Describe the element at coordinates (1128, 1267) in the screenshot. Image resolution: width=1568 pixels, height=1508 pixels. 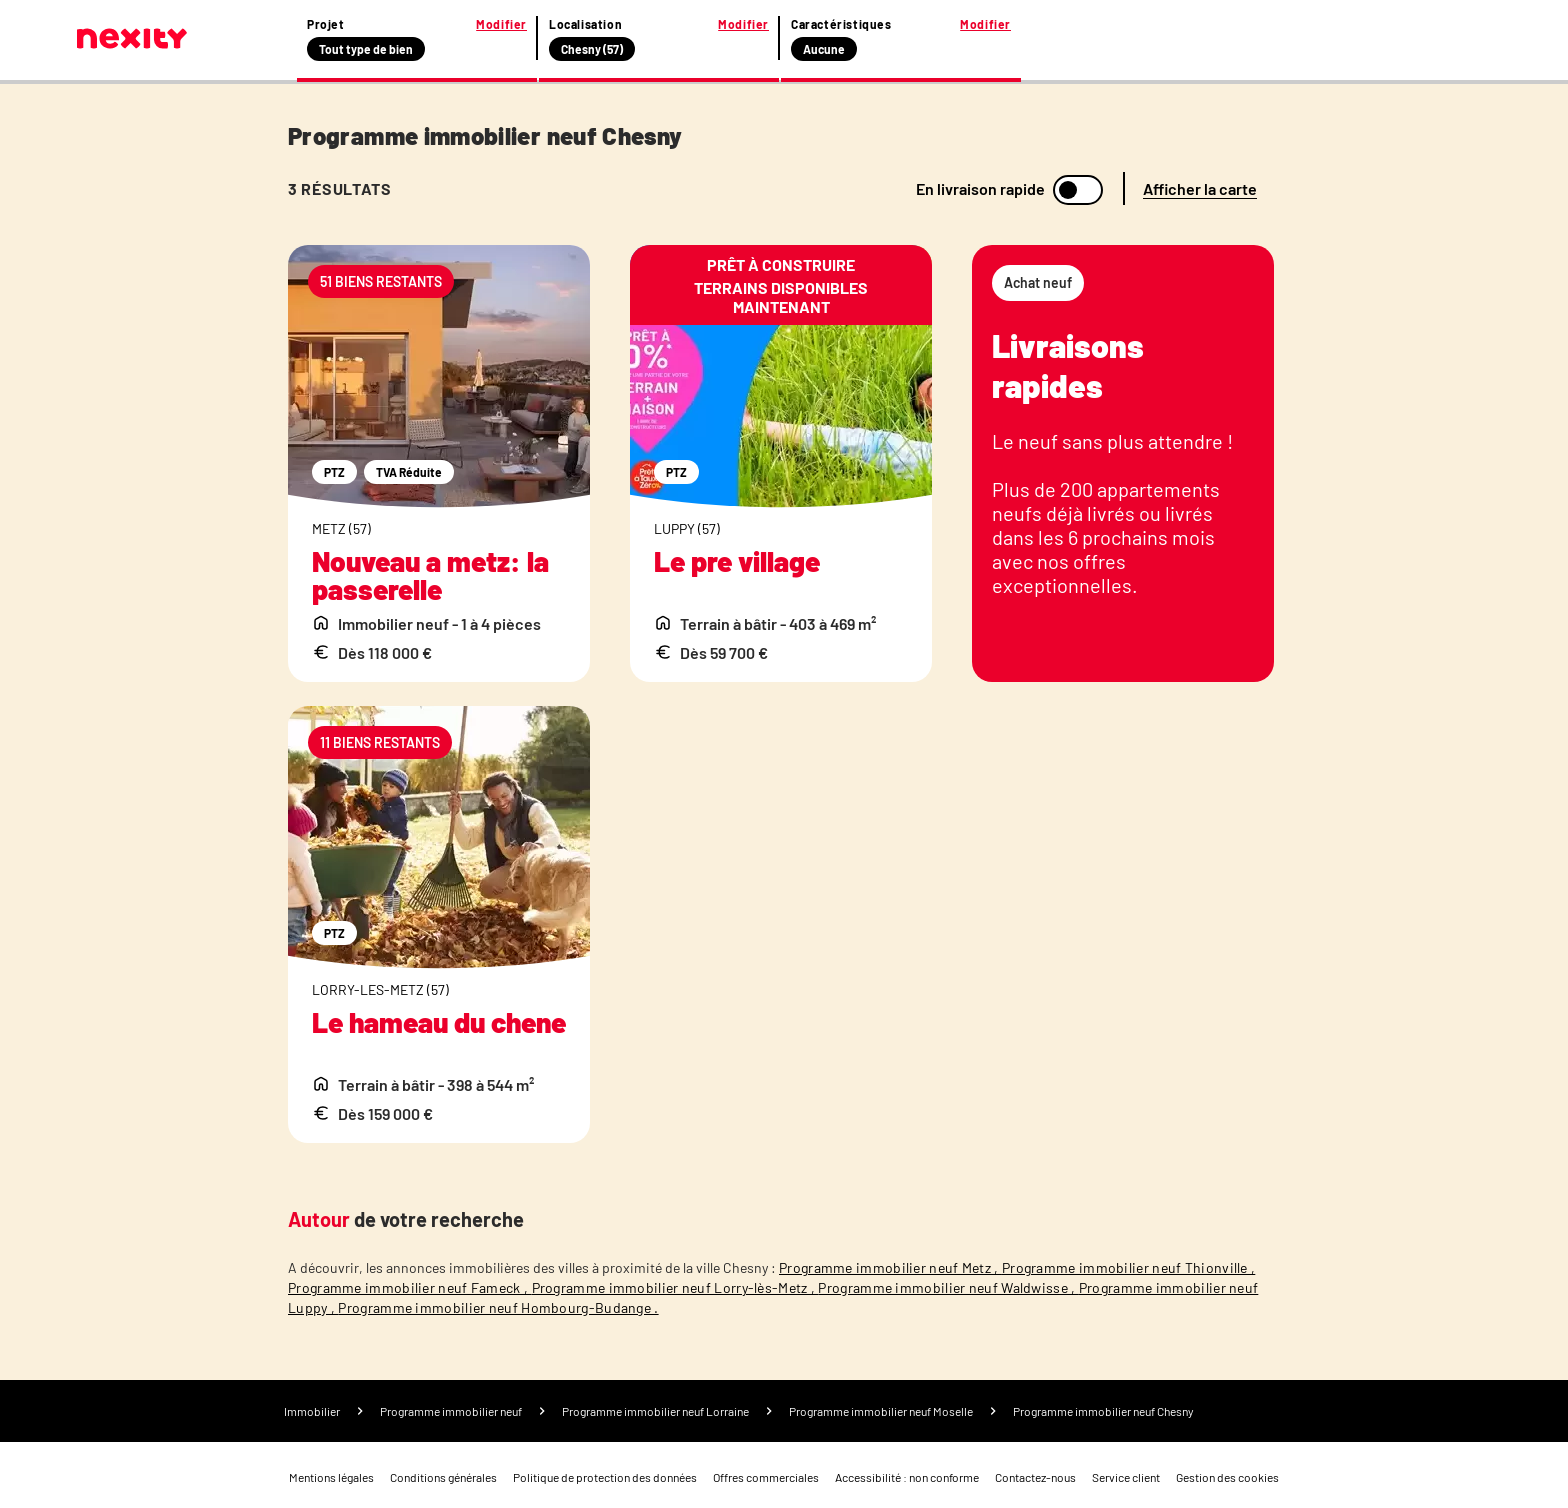
I see `Programme immobilier neuf Thionville ,` at that location.